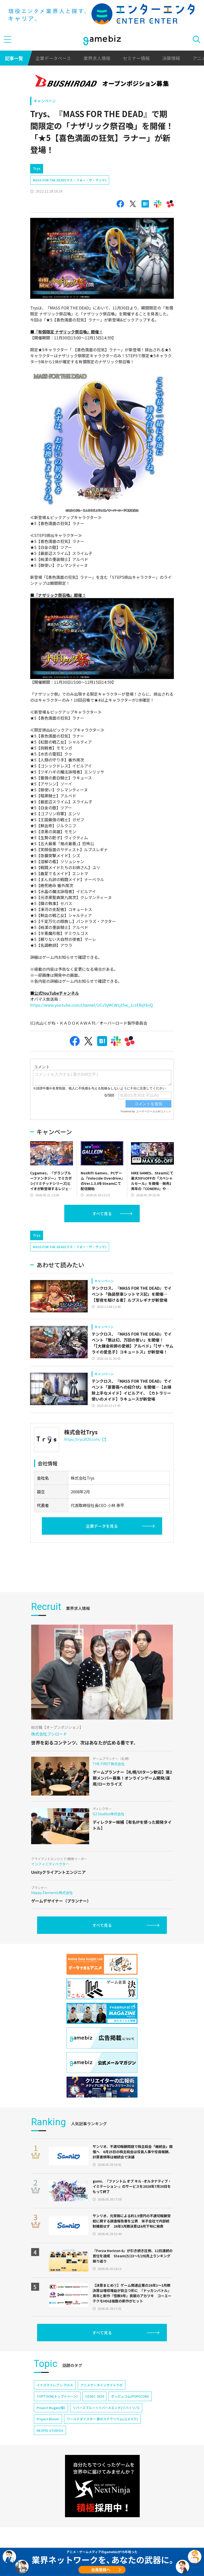 The image size is (204, 2576). I want to click on TOPTOON(トップトゥーン), so click(57, 2417).